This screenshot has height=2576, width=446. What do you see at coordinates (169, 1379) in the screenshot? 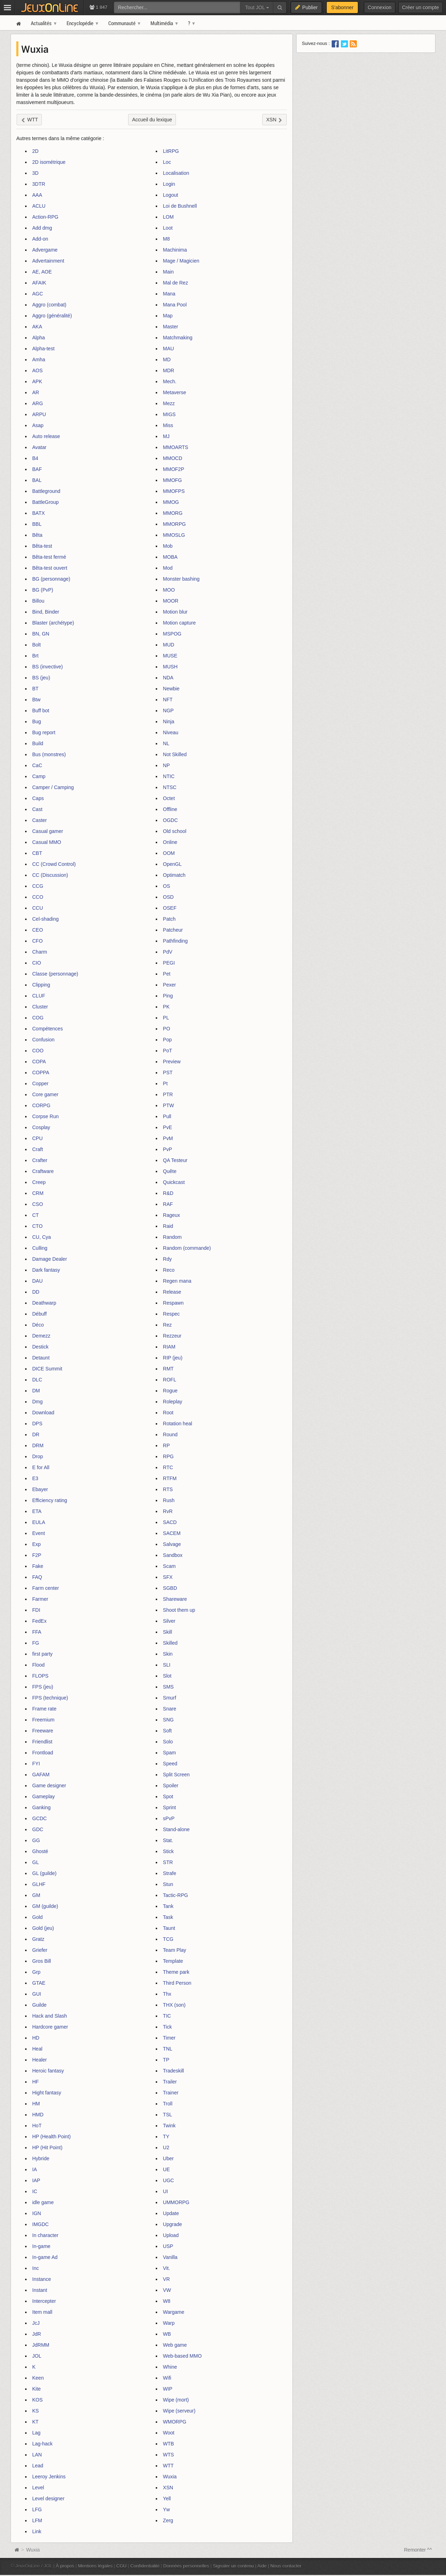
I see `ROFL` at bounding box center [169, 1379].